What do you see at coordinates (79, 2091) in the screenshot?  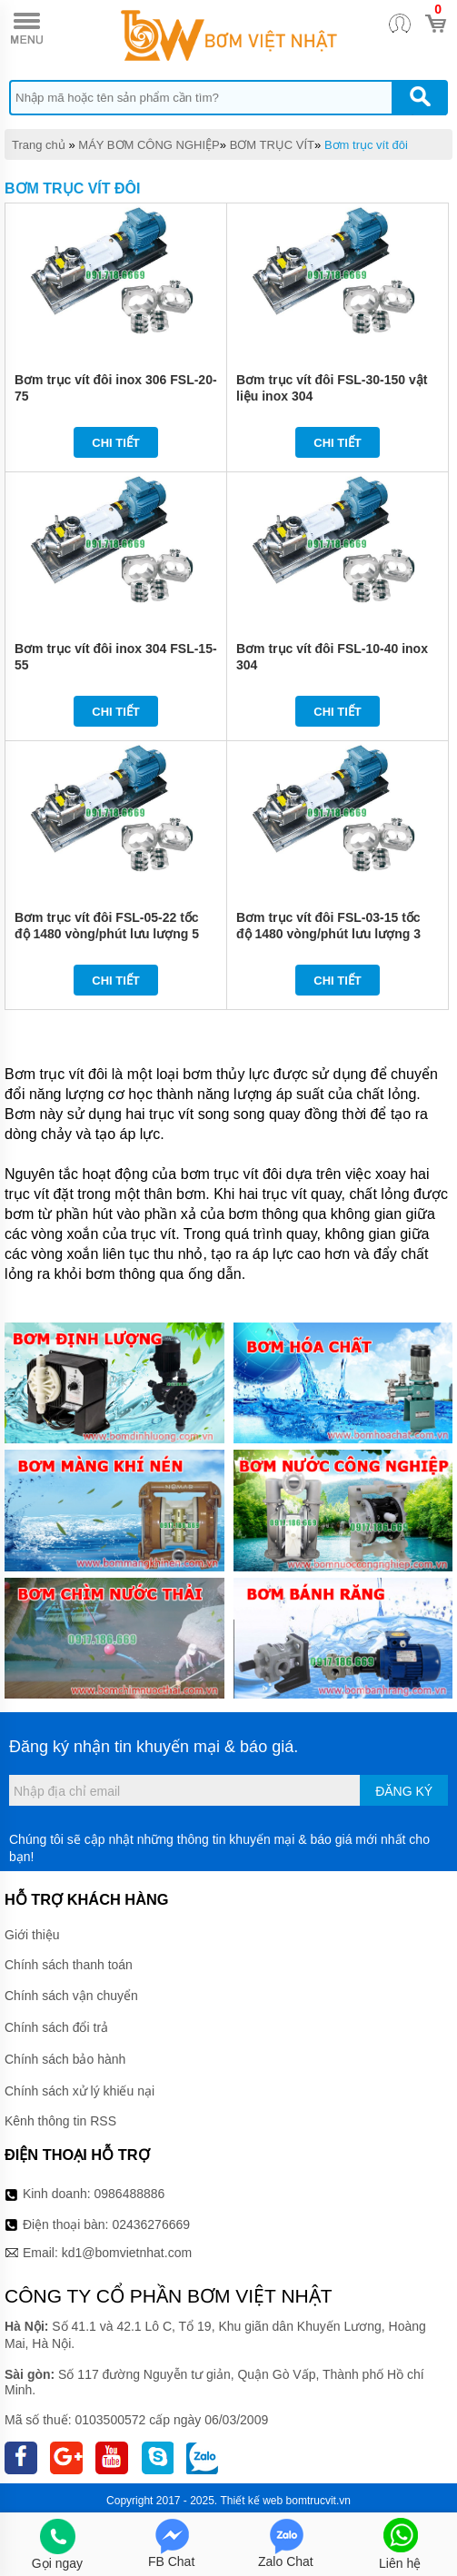 I see `Chính sách xử lý khiếu nại` at bounding box center [79, 2091].